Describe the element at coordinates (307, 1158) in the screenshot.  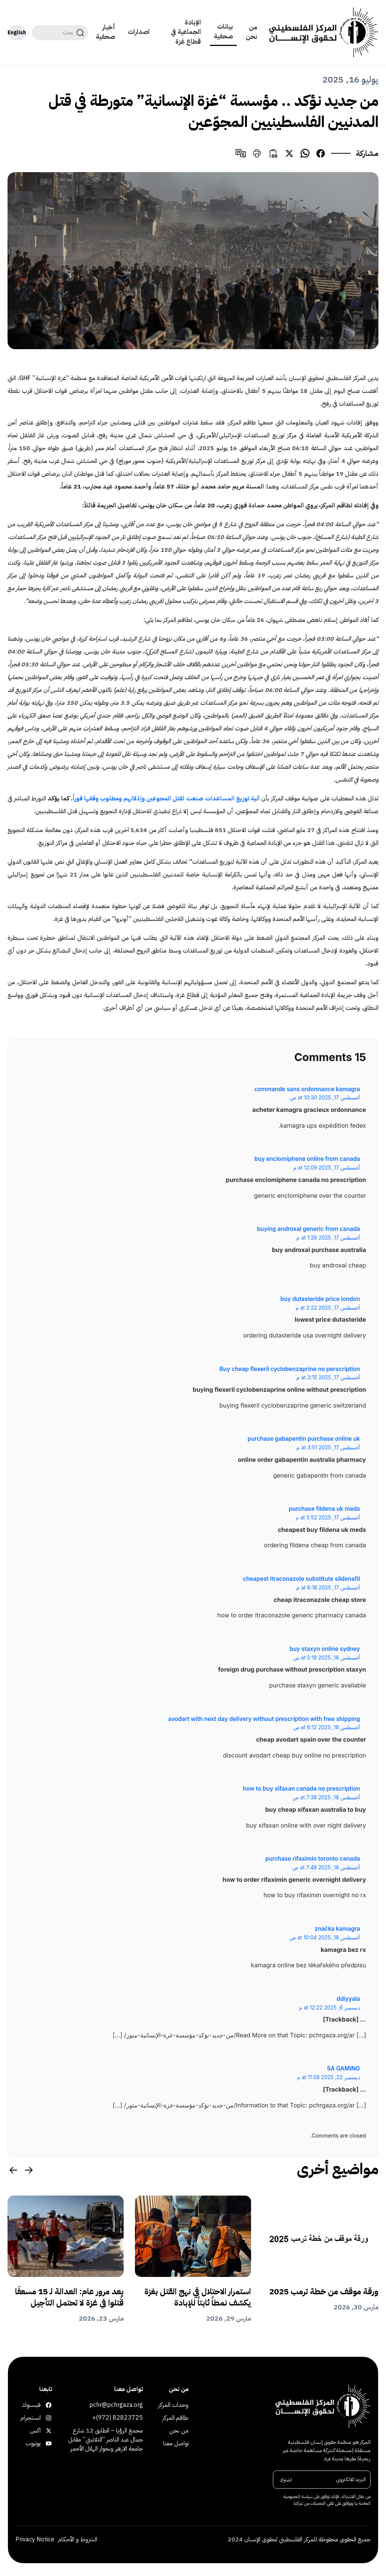
I see `buy enclomiphene online from canada` at that location.